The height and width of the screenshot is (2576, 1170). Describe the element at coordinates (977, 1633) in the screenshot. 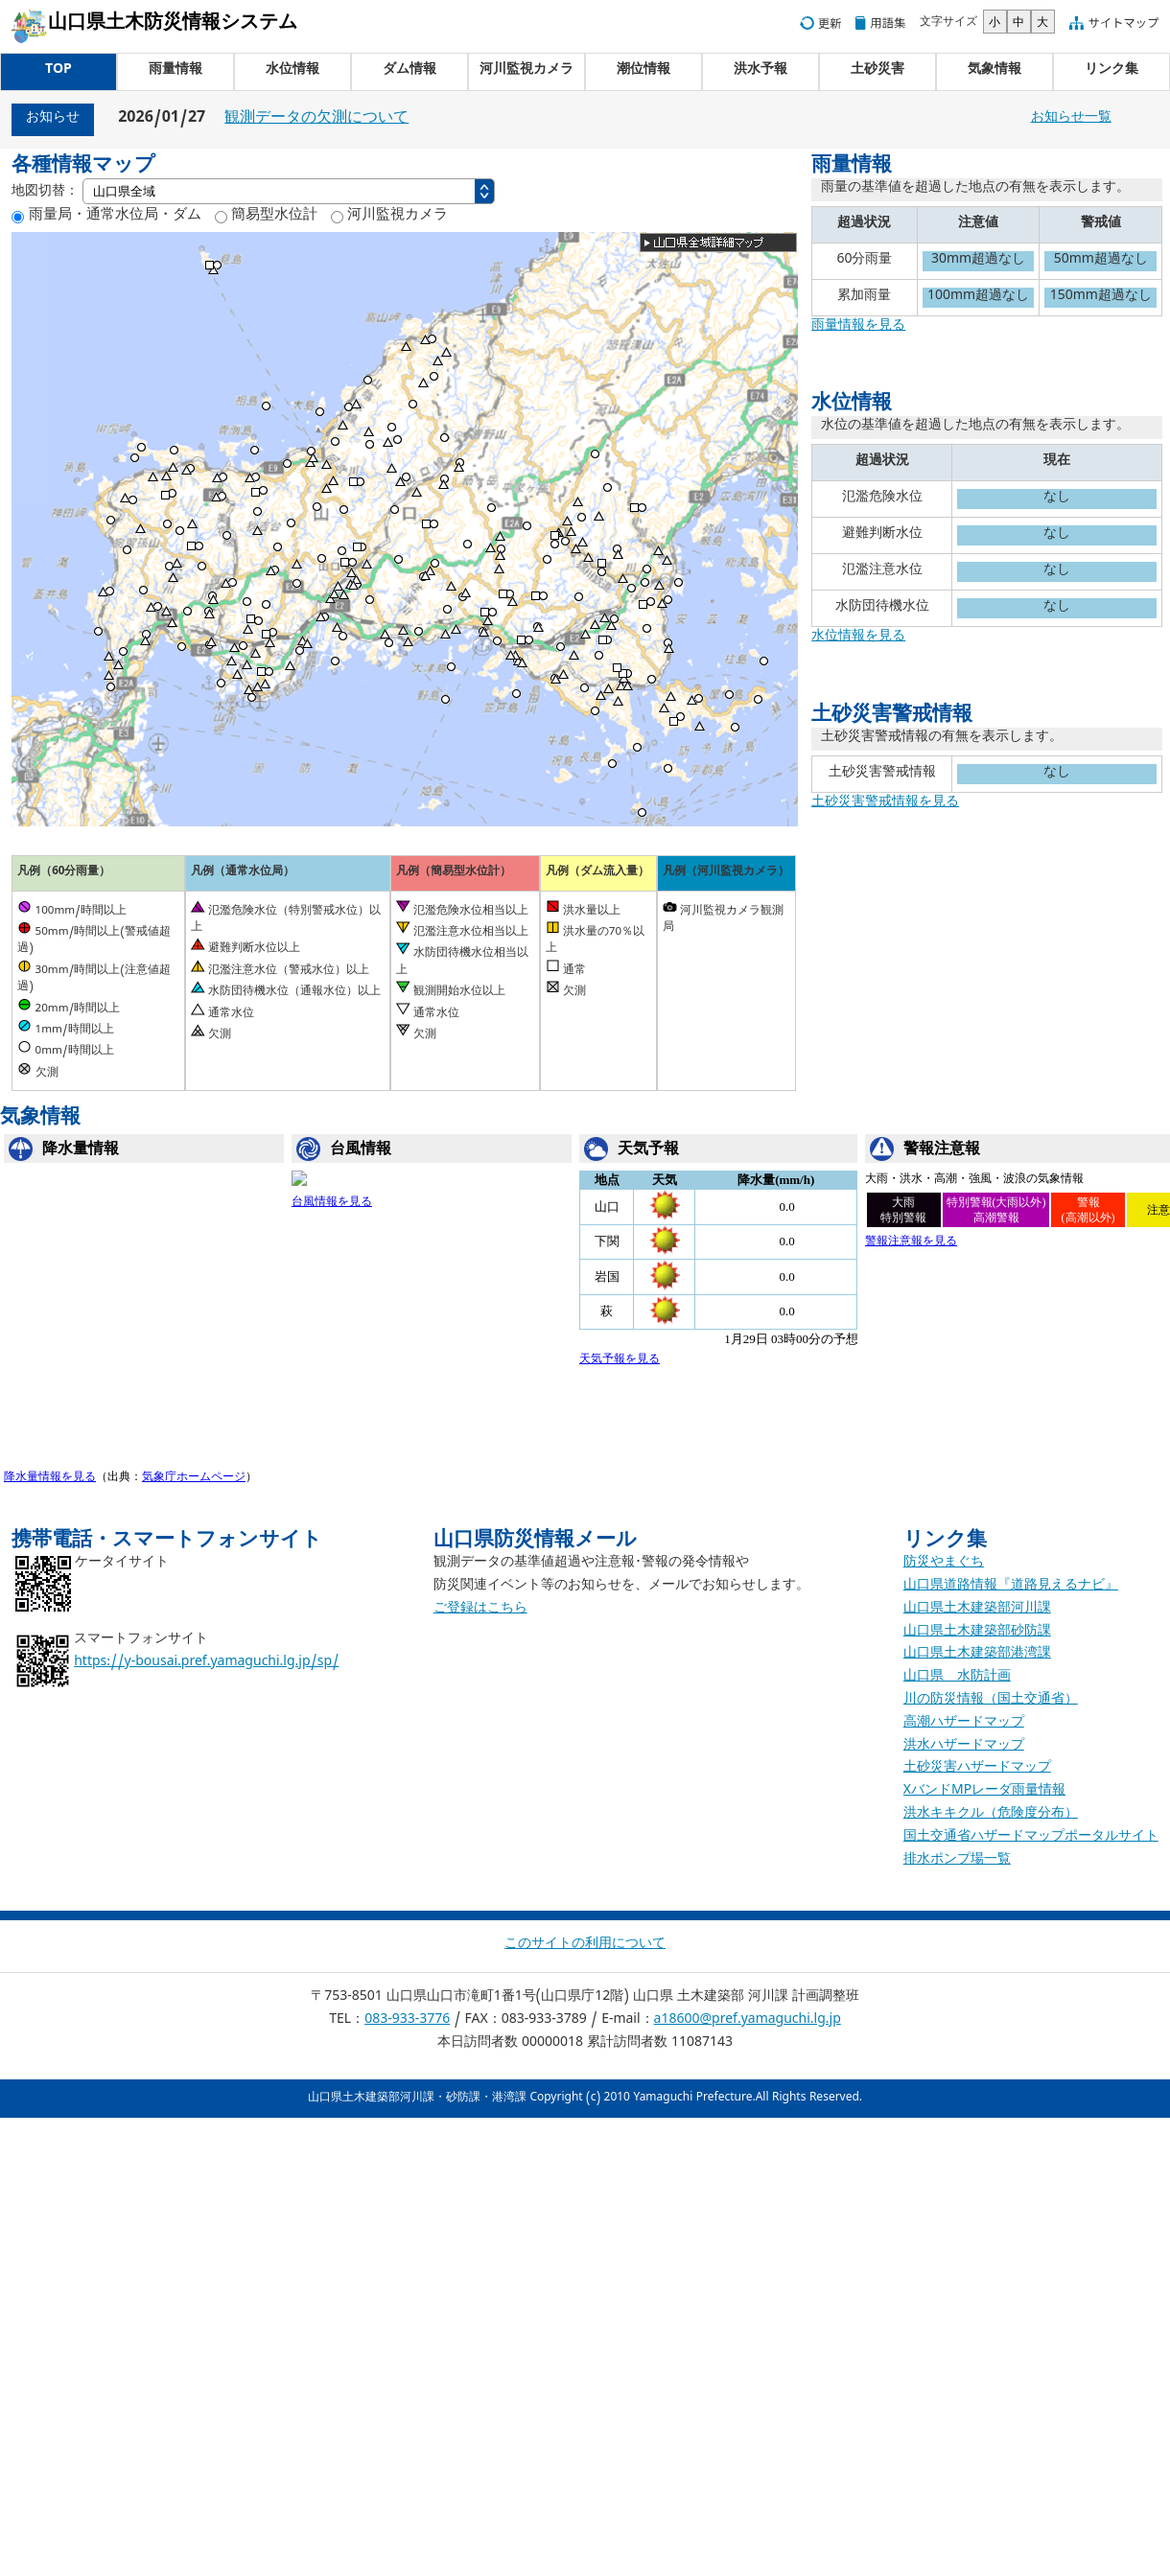

I see `山口県土木建築部砂防課` at that location.